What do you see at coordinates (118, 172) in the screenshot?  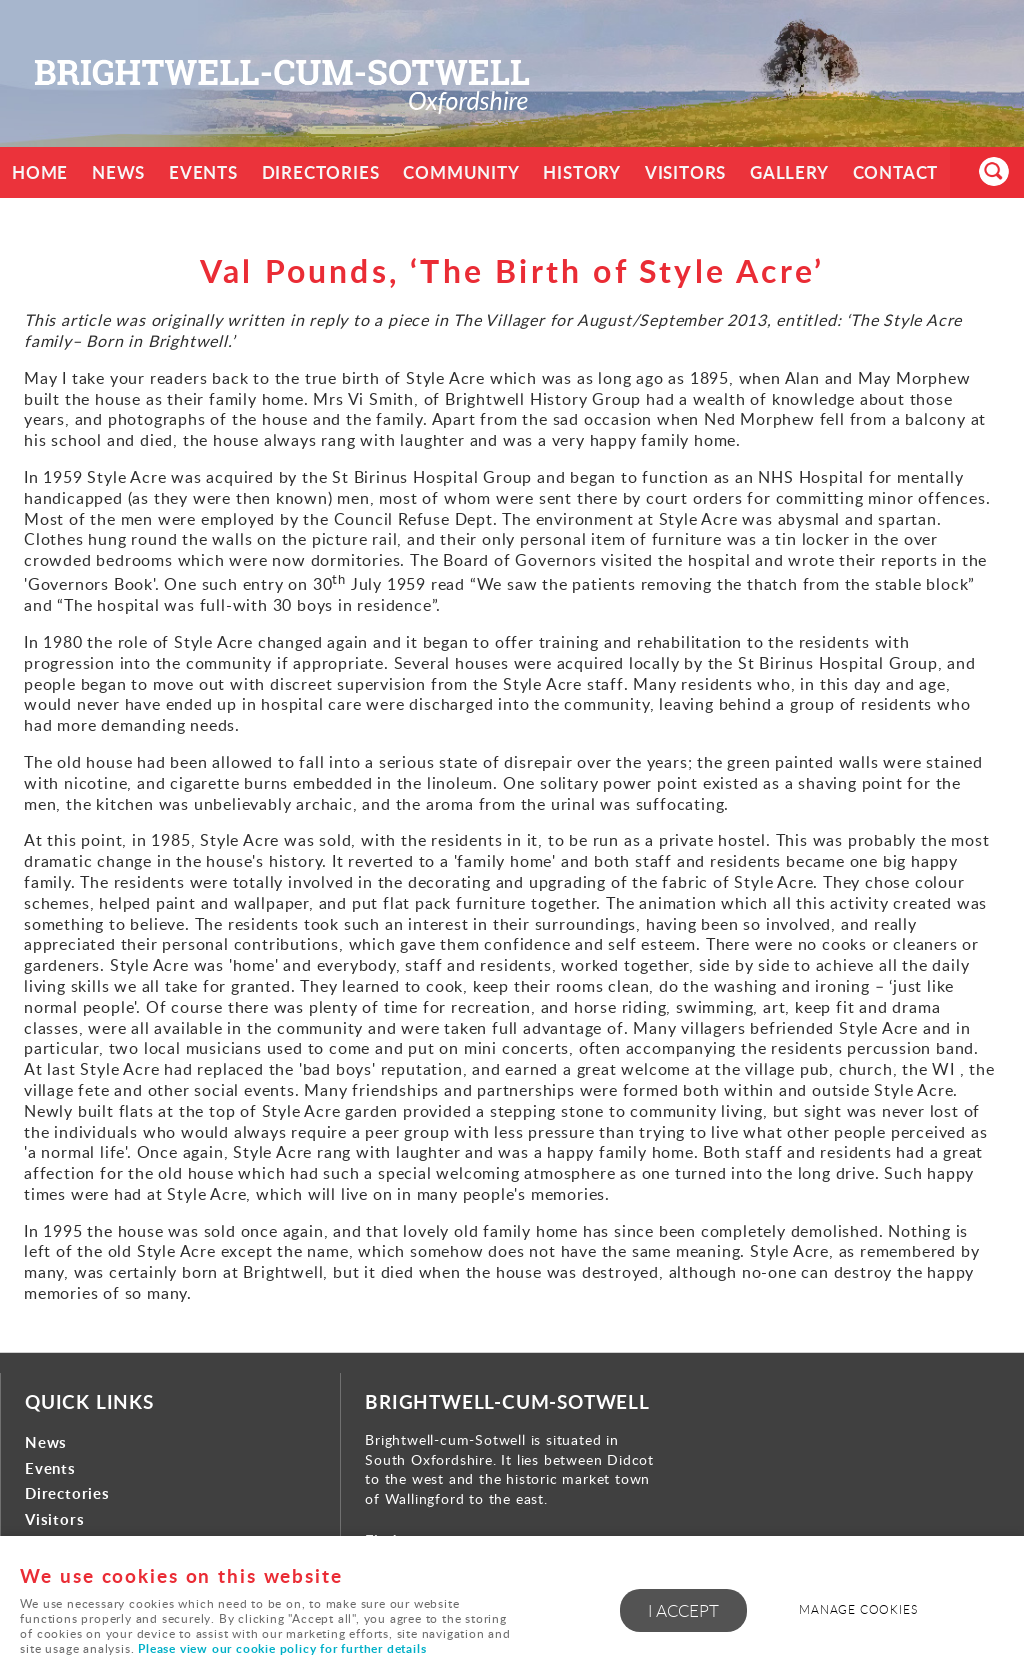 I see `News` at bounding box center [118, 172].